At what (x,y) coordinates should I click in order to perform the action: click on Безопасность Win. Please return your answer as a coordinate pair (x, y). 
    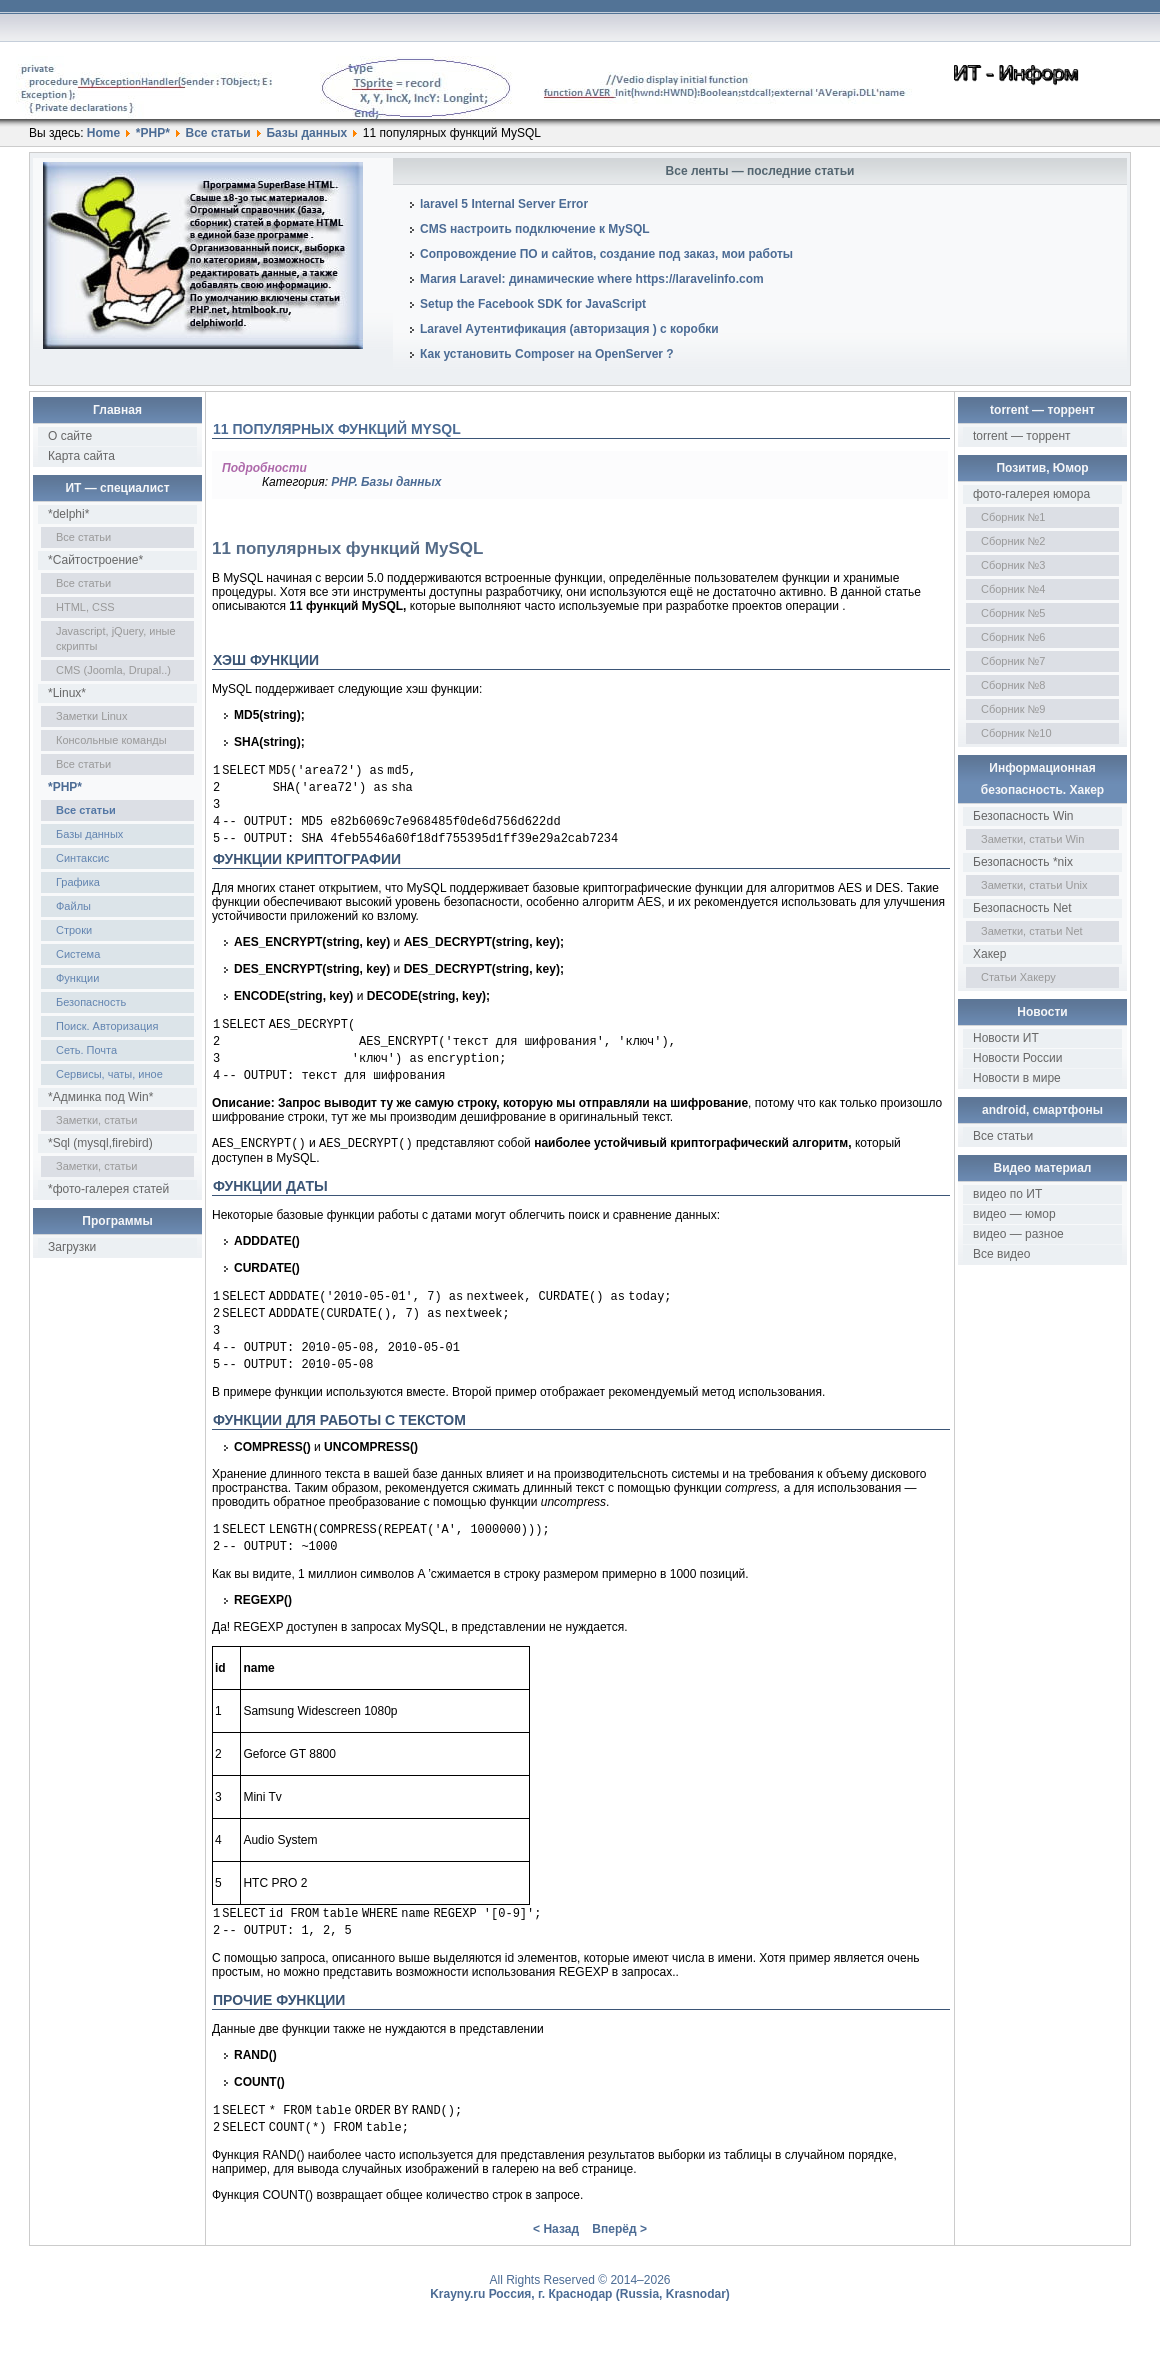
    Looking at the image, I should click on (1023, 816).